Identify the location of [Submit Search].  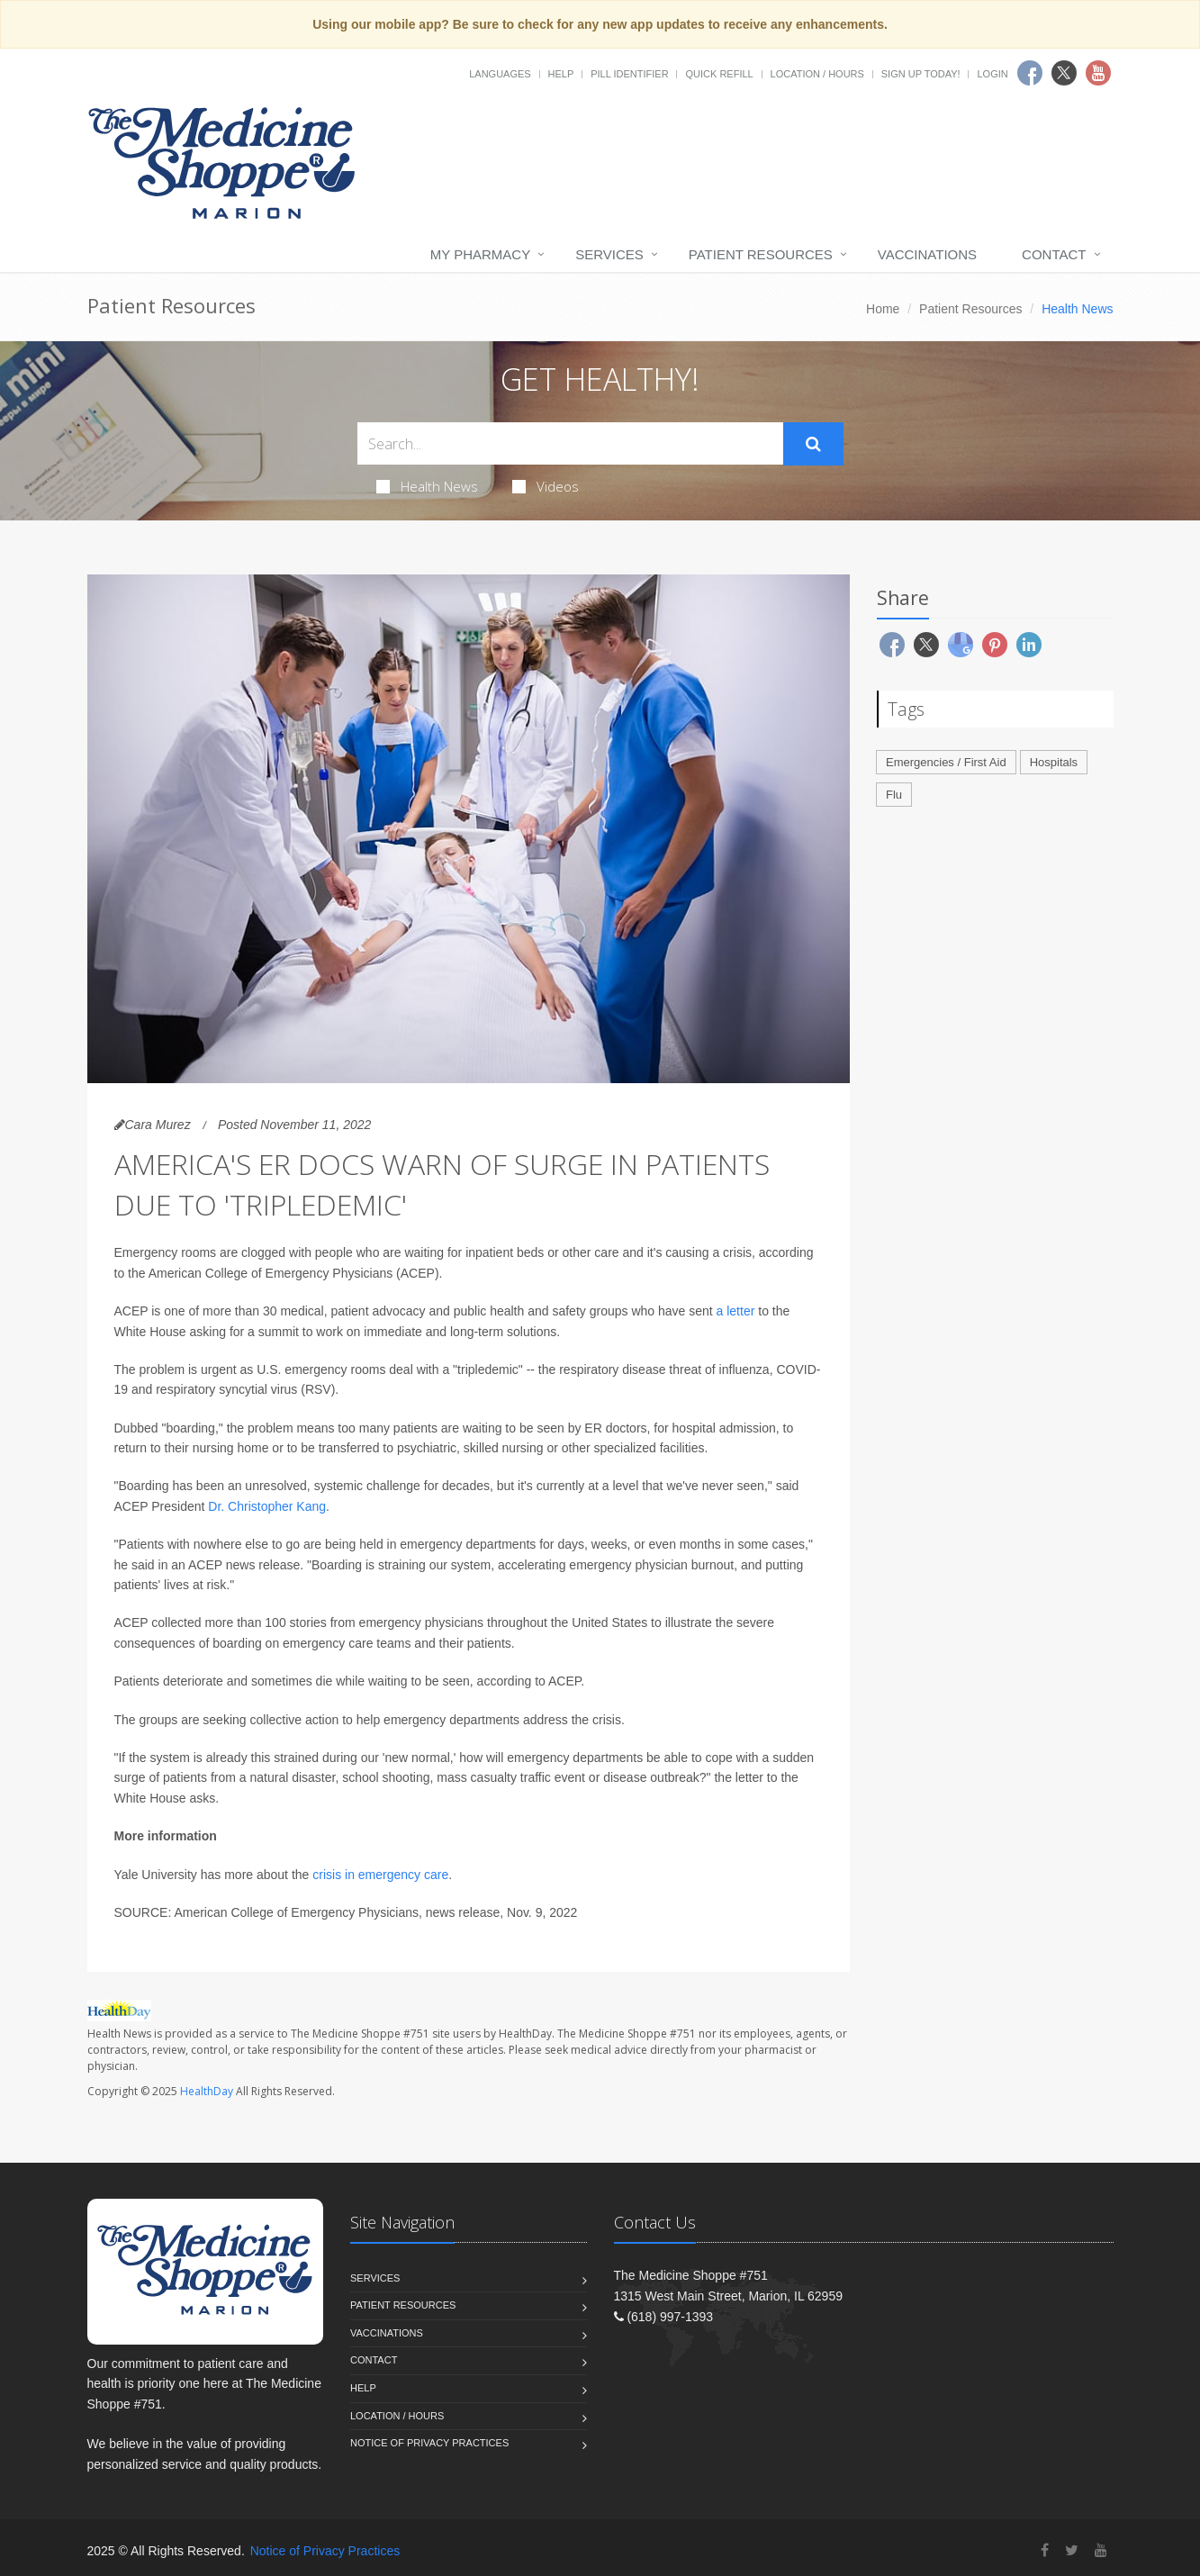
(813, 443).